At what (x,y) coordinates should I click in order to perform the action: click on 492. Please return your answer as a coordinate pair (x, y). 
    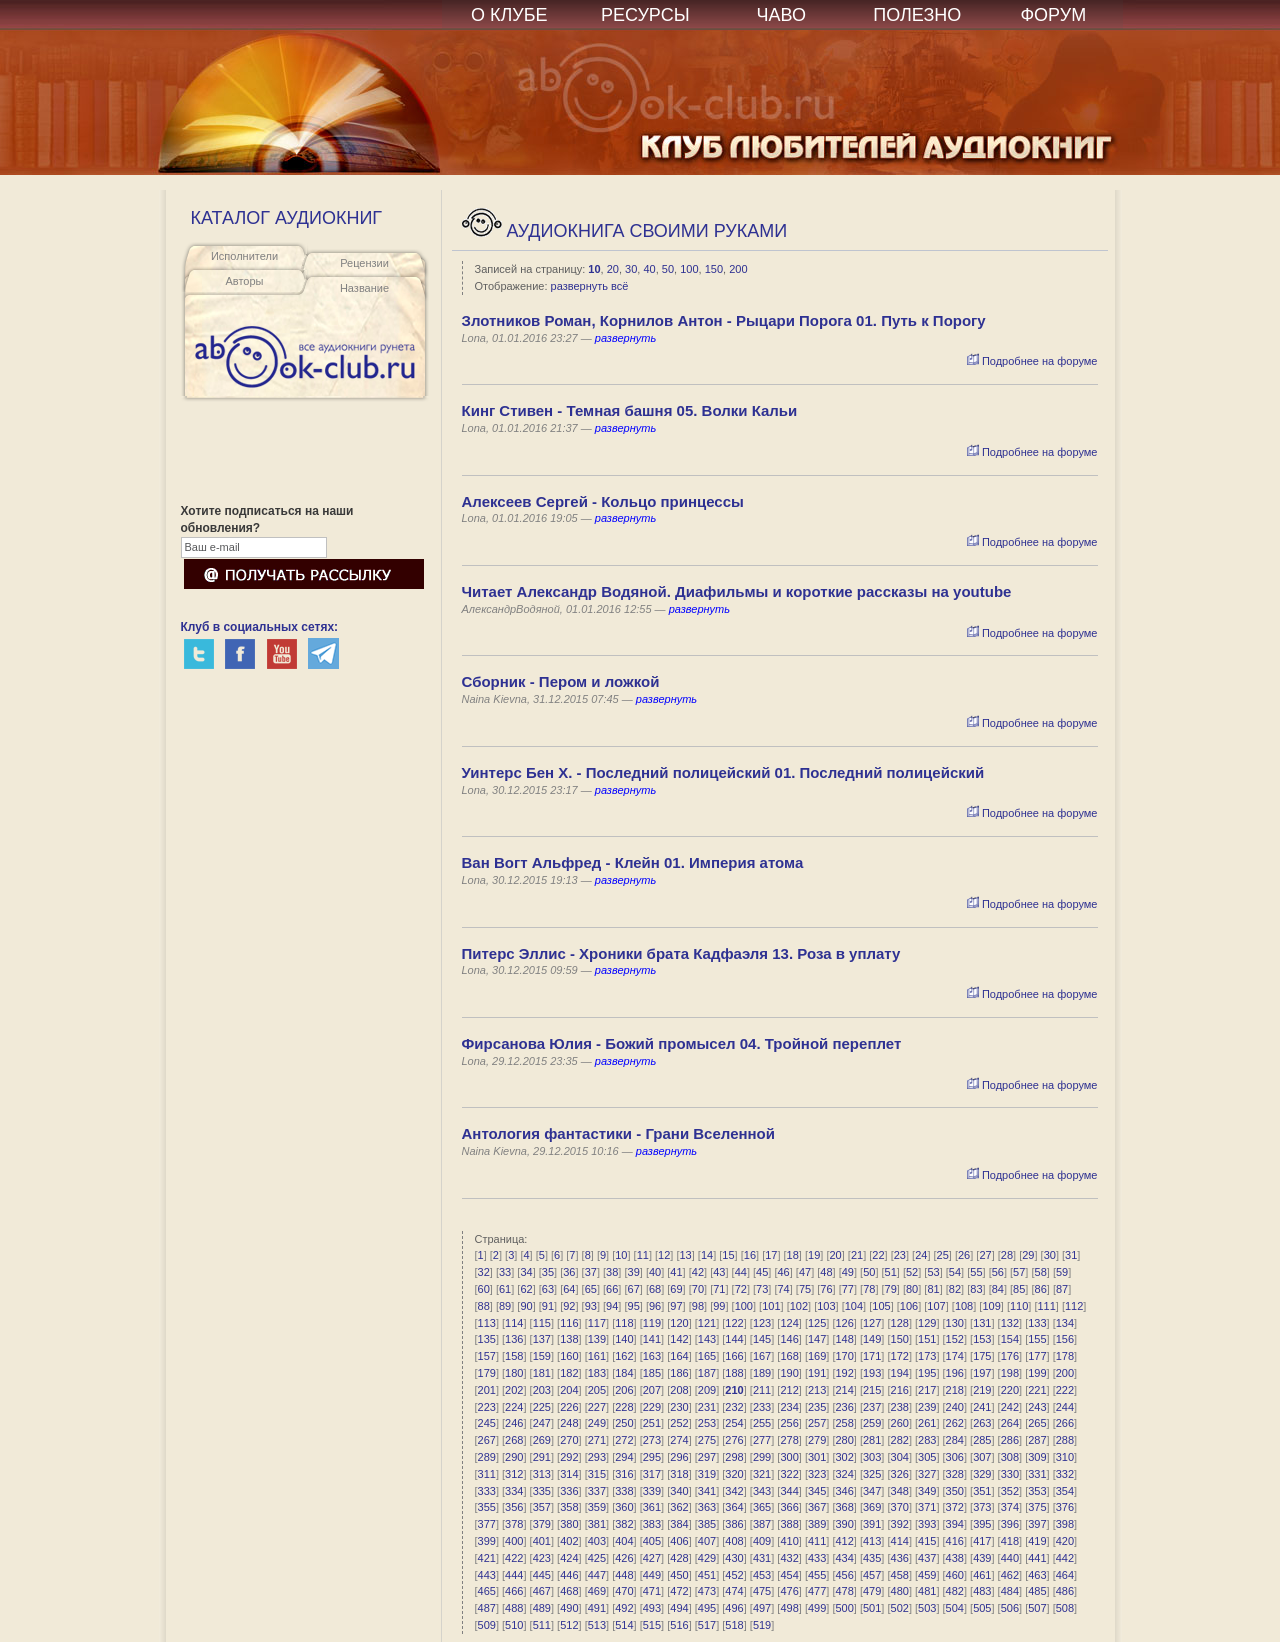
    Looking at the image, I should click on (624, 1608).